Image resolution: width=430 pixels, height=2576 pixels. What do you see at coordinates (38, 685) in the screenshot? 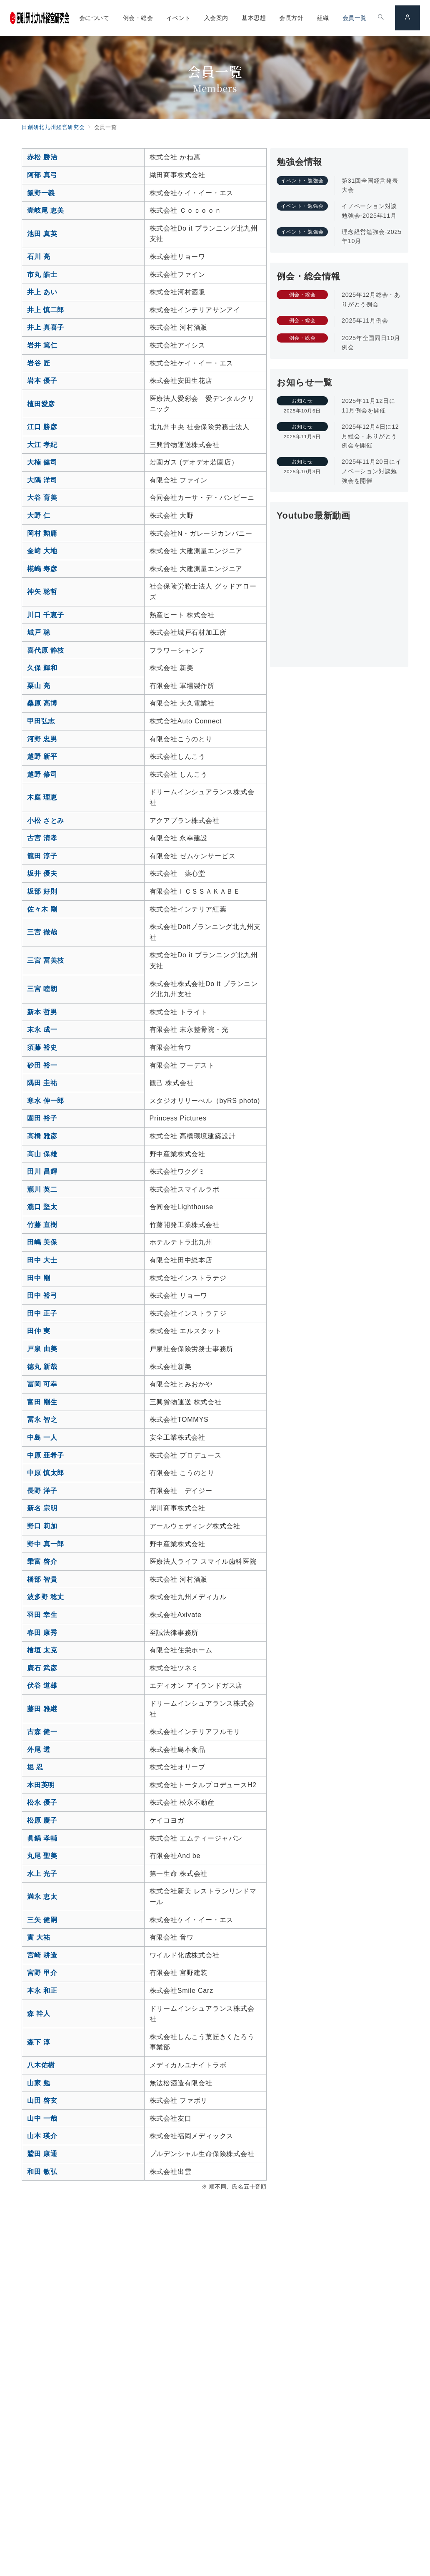
I see `栗山 亮` at bounding box center [38, 685].